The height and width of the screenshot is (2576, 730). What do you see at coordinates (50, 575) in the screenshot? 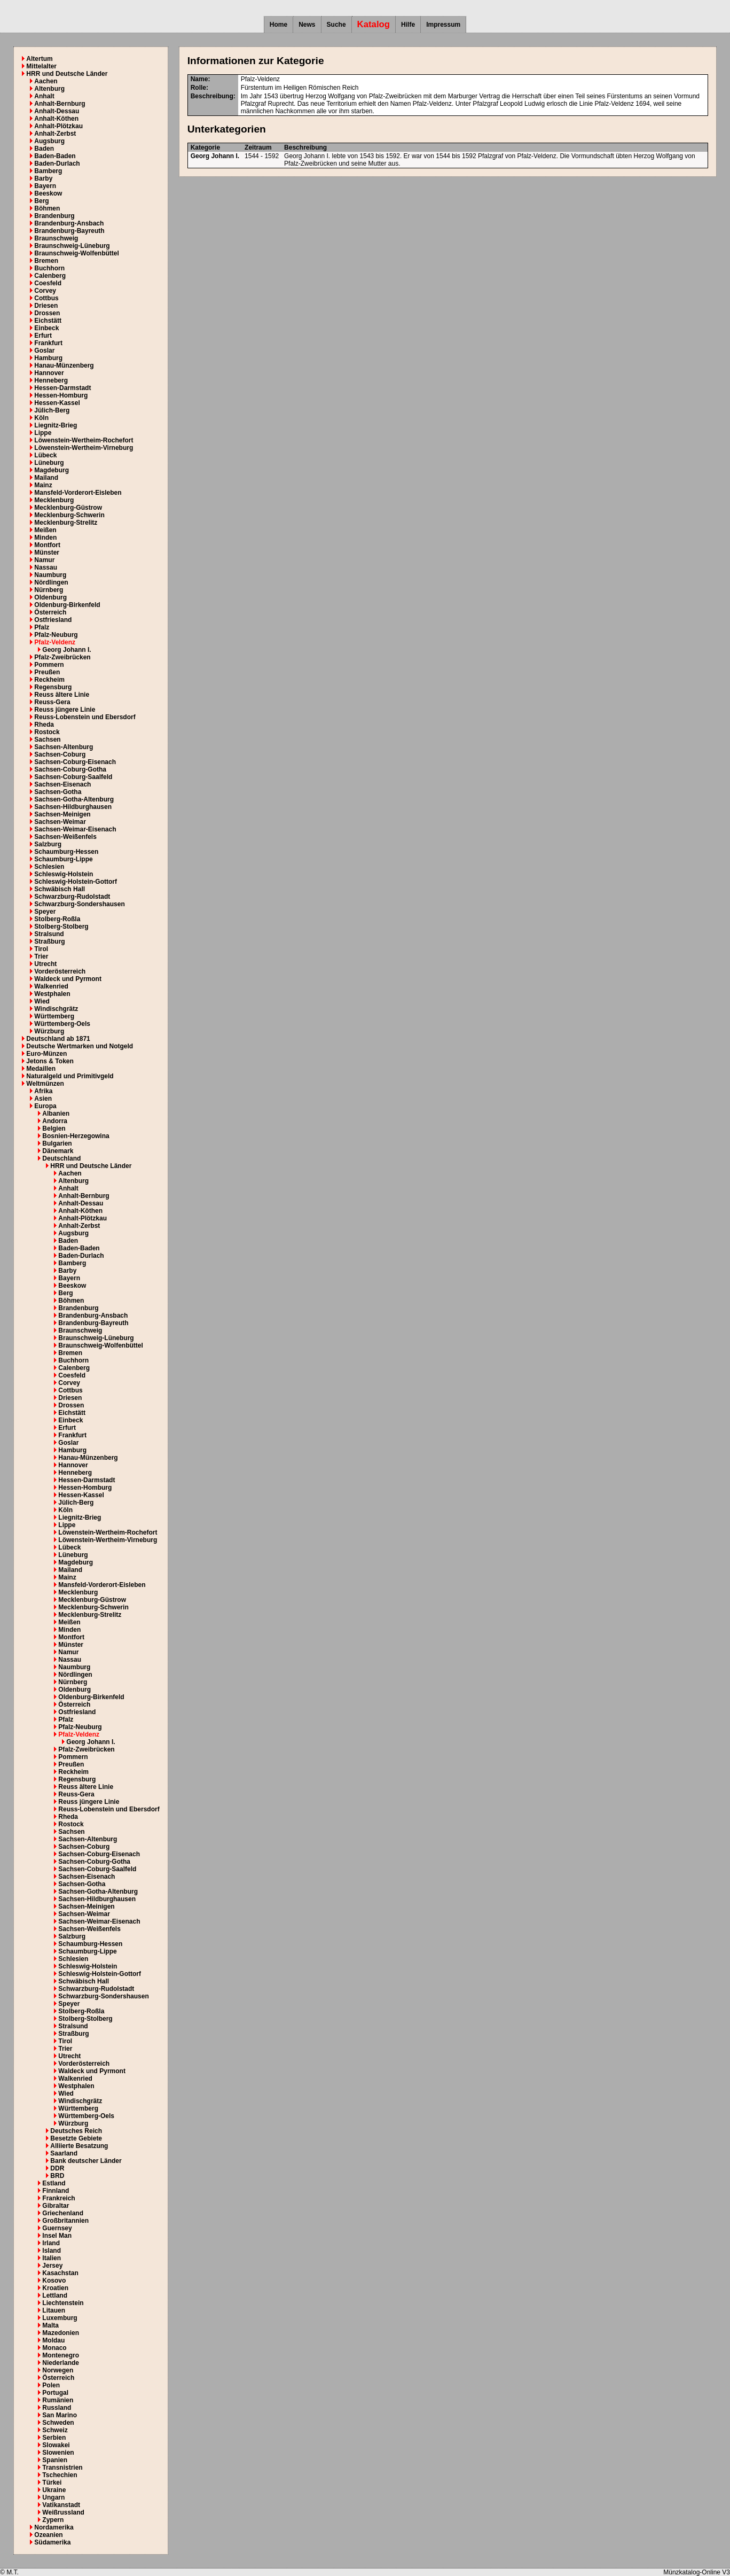
I see `Naumburg` at bounding box center [50, 575].